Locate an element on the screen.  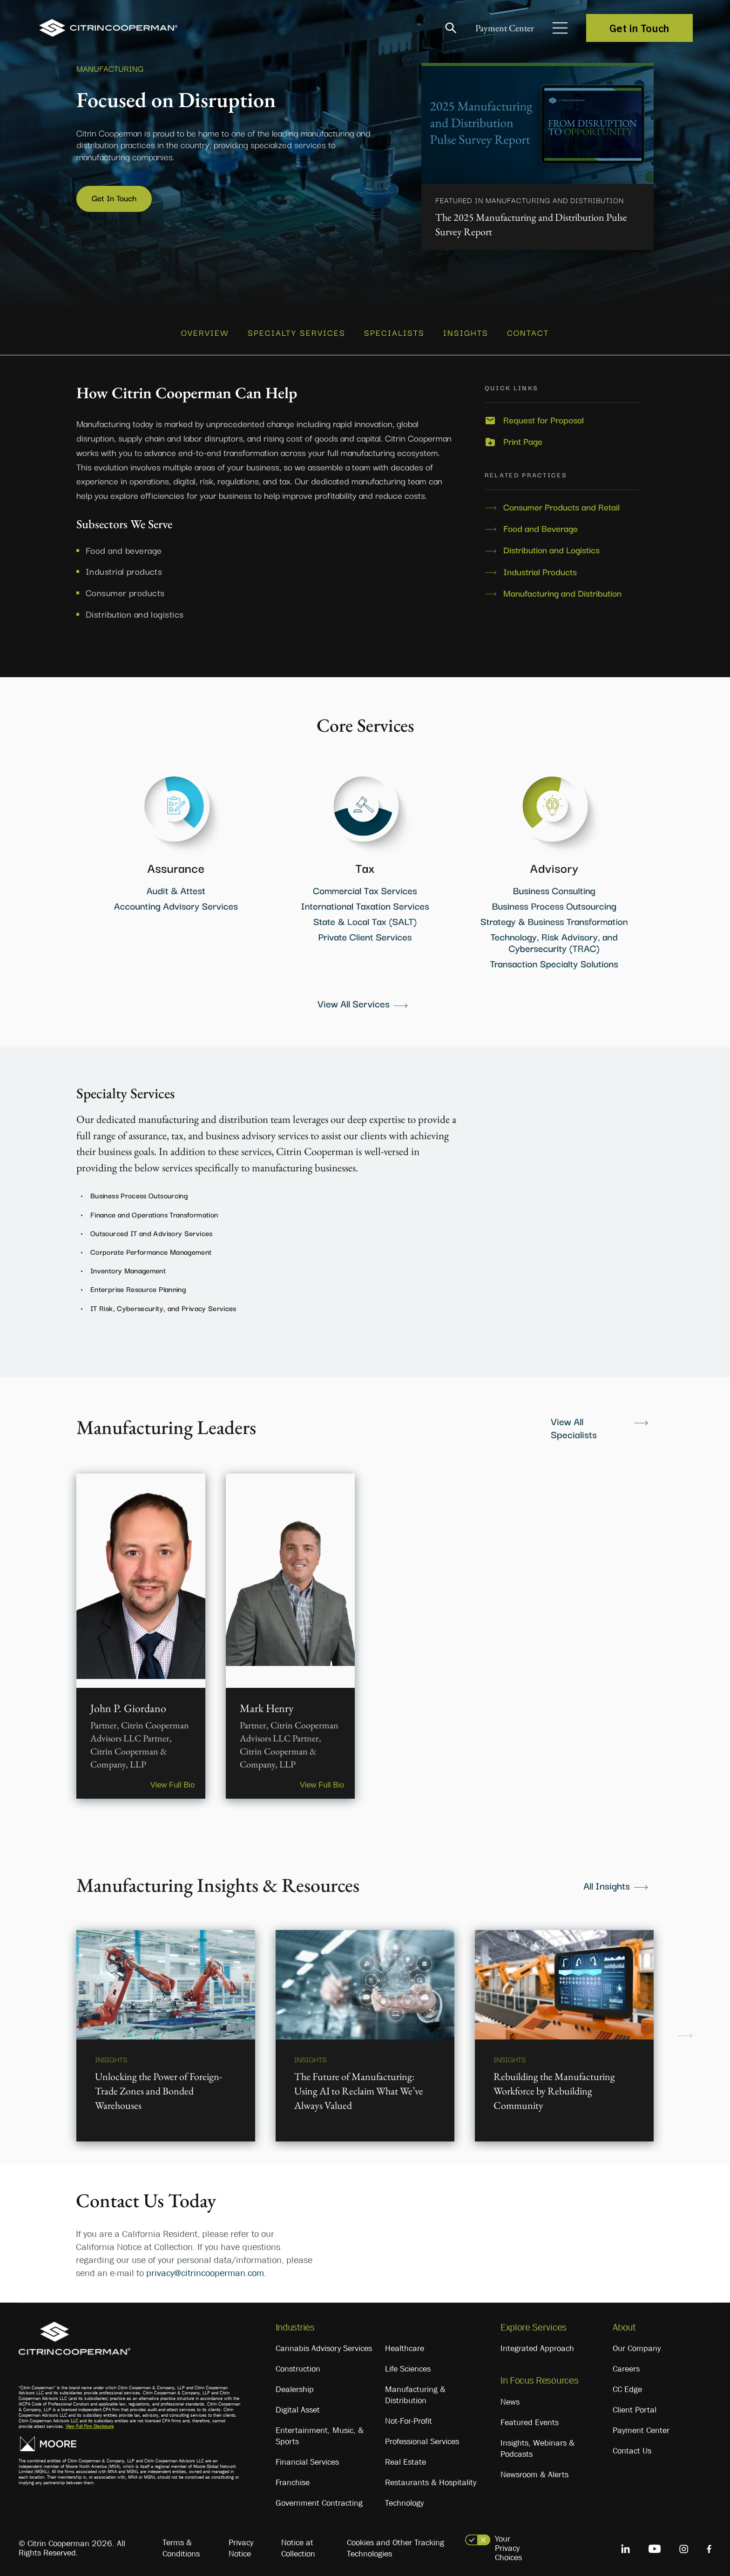
SPECIALISTS is located at coordinates (394, 329).